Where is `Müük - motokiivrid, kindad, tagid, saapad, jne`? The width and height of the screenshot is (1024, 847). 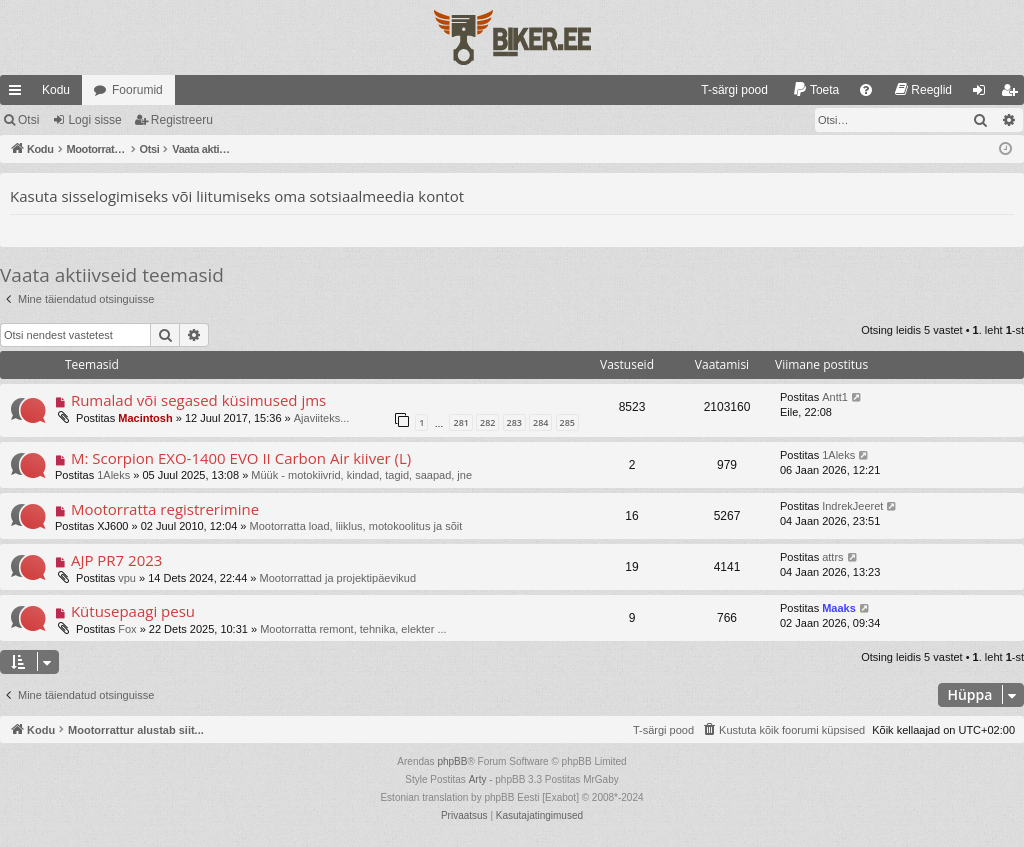
Müük - motokiivrid, kindad, tagid, saapad, jne is located at coordinates (361, 475).